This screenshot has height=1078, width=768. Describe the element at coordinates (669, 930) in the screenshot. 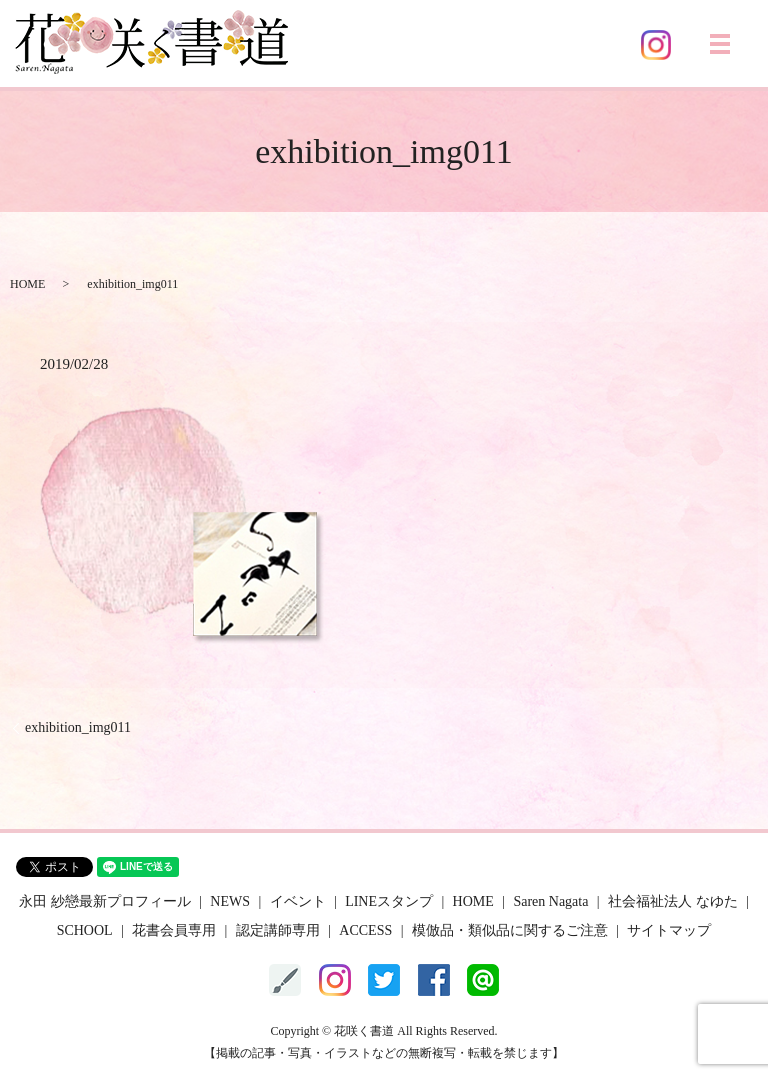

I see `サイトマップ` at that location.